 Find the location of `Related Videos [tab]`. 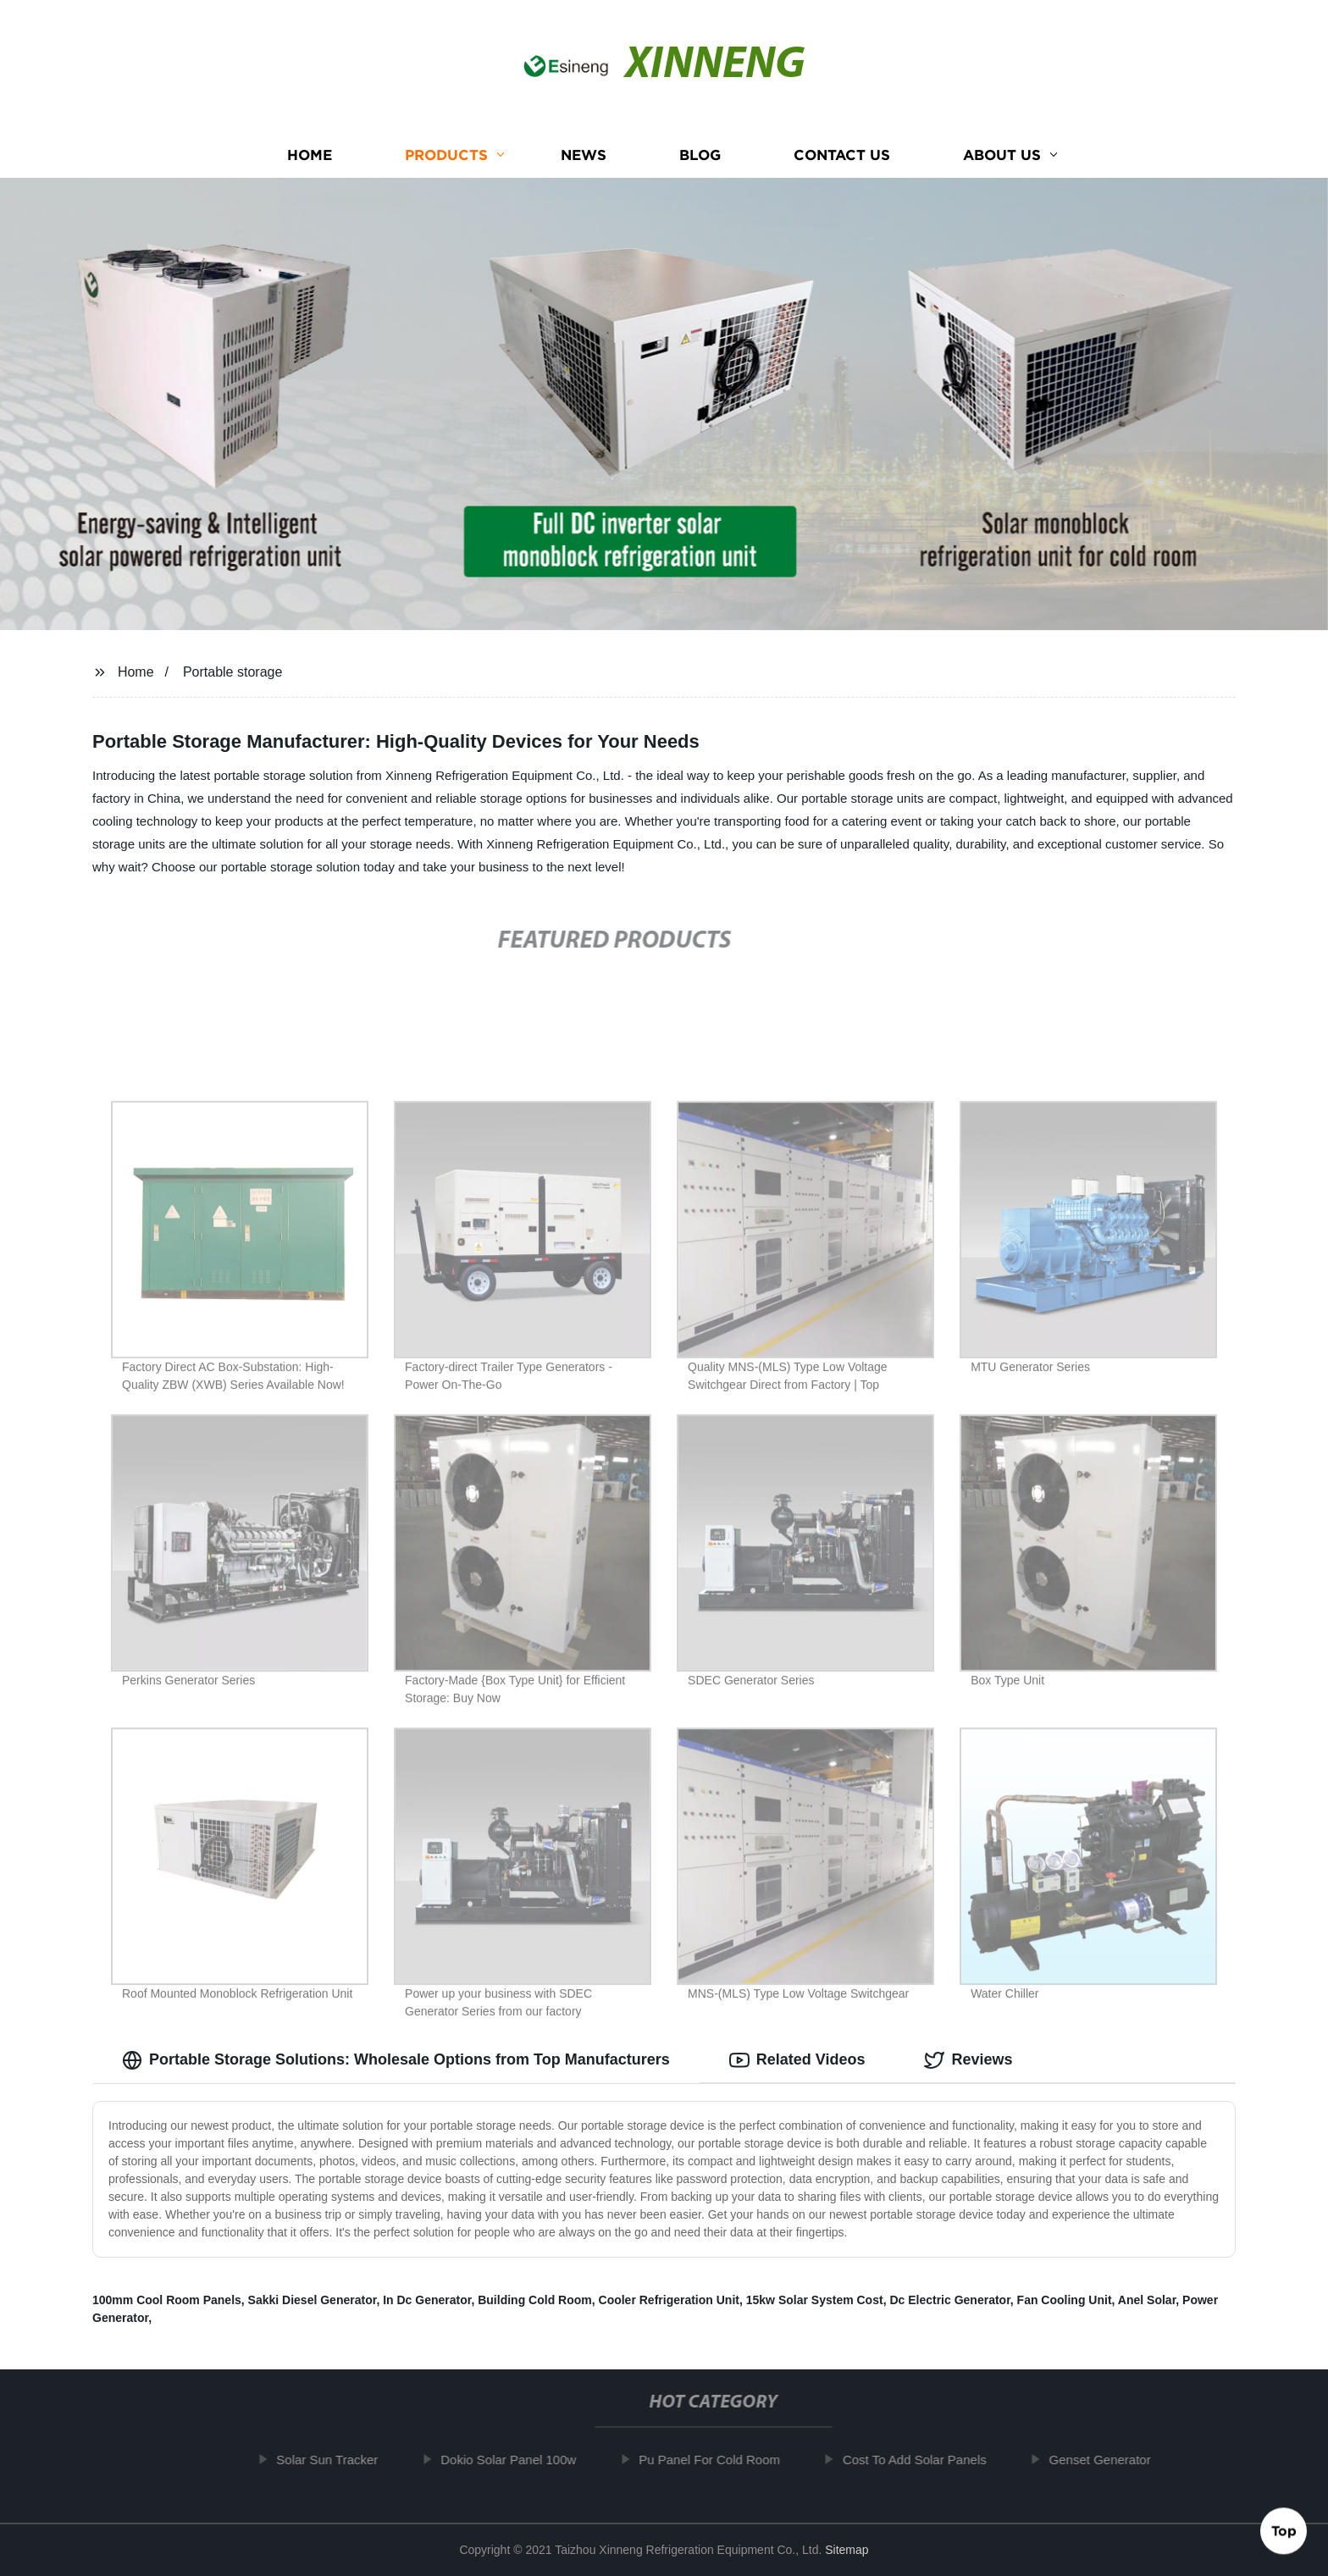

Related Videos [tab] is located at coordinates (797, 2060).